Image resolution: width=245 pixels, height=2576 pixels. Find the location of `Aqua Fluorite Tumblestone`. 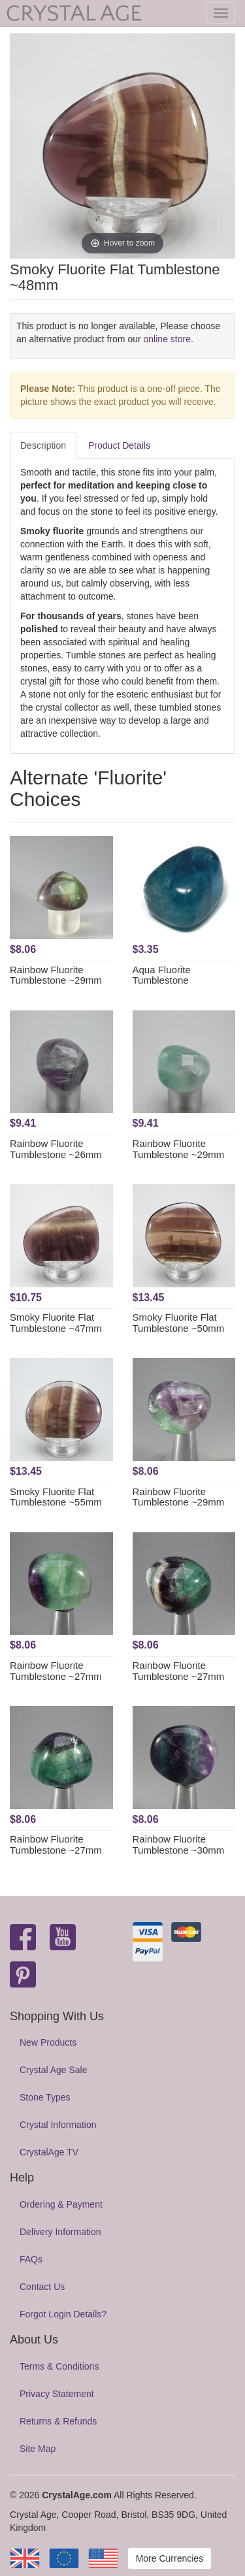

Aqua Fluorite Tumblestone is located at coordinates (162, 975).